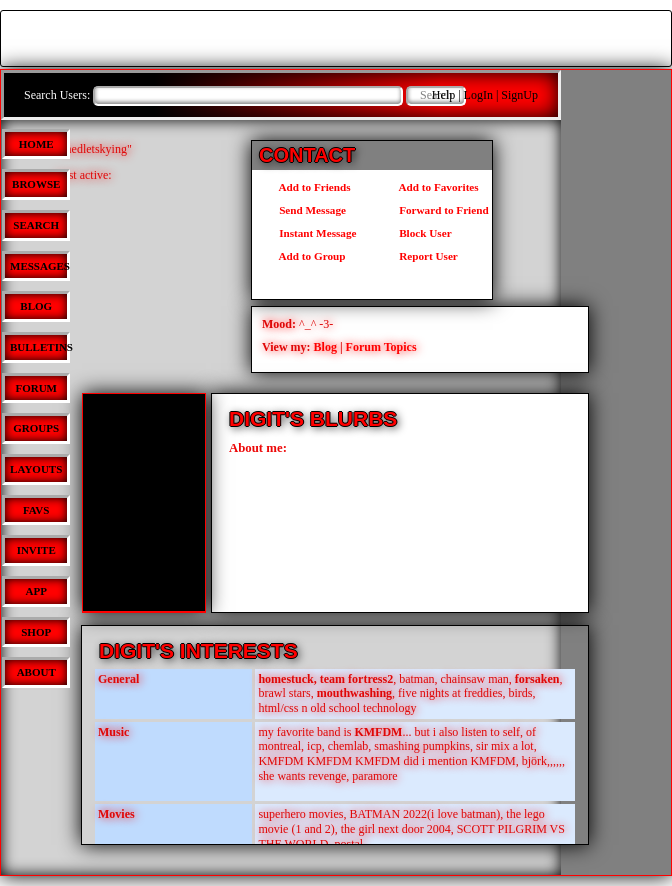 This screenshot has height=886, width=672. I want to click on Shop, so click(36, 632).